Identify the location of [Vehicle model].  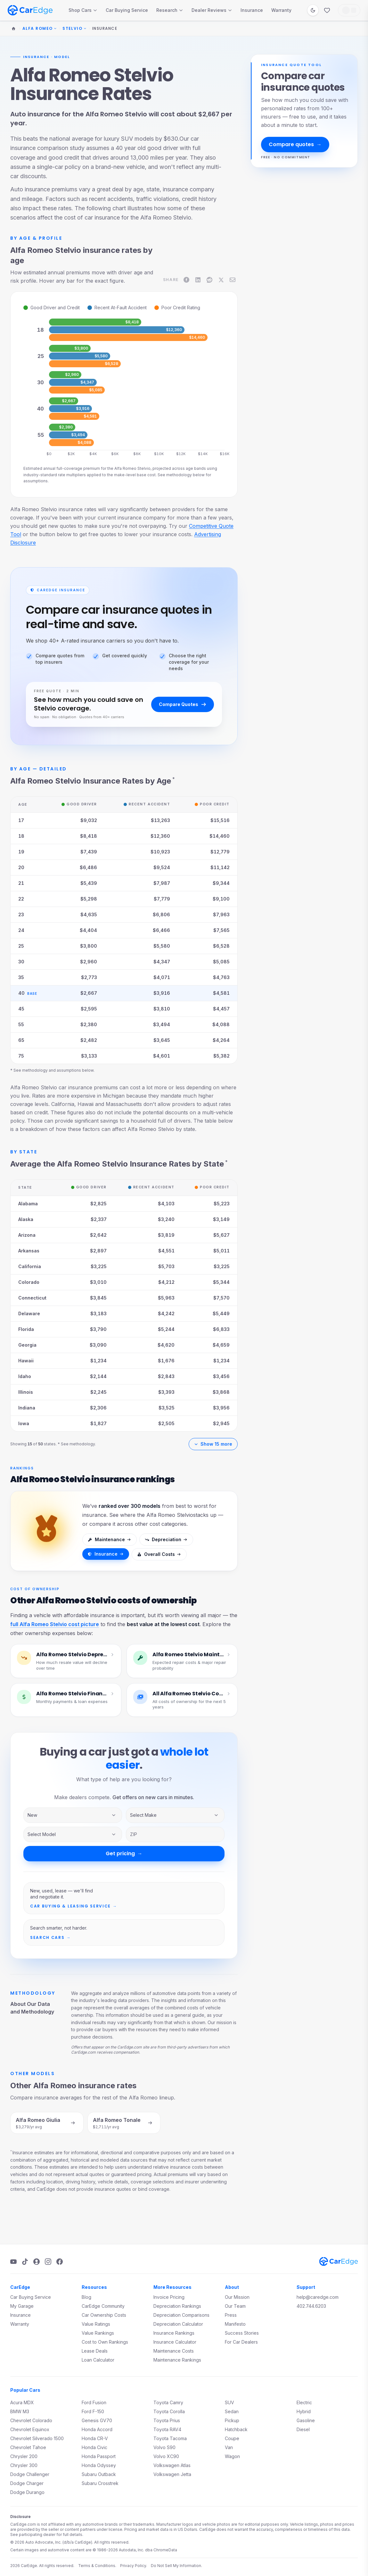
(72, 1834).